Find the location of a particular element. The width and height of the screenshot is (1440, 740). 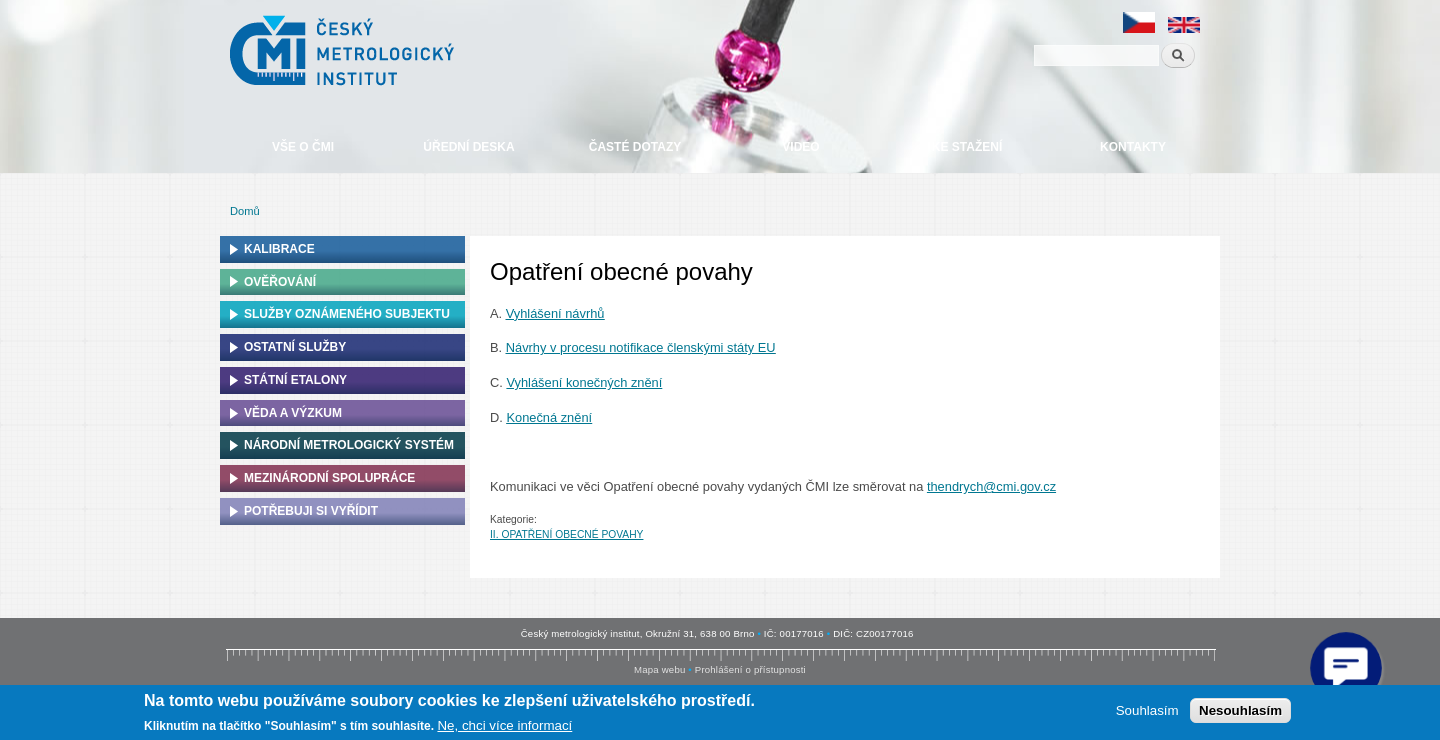

Video is located at coordinates (800, 147).